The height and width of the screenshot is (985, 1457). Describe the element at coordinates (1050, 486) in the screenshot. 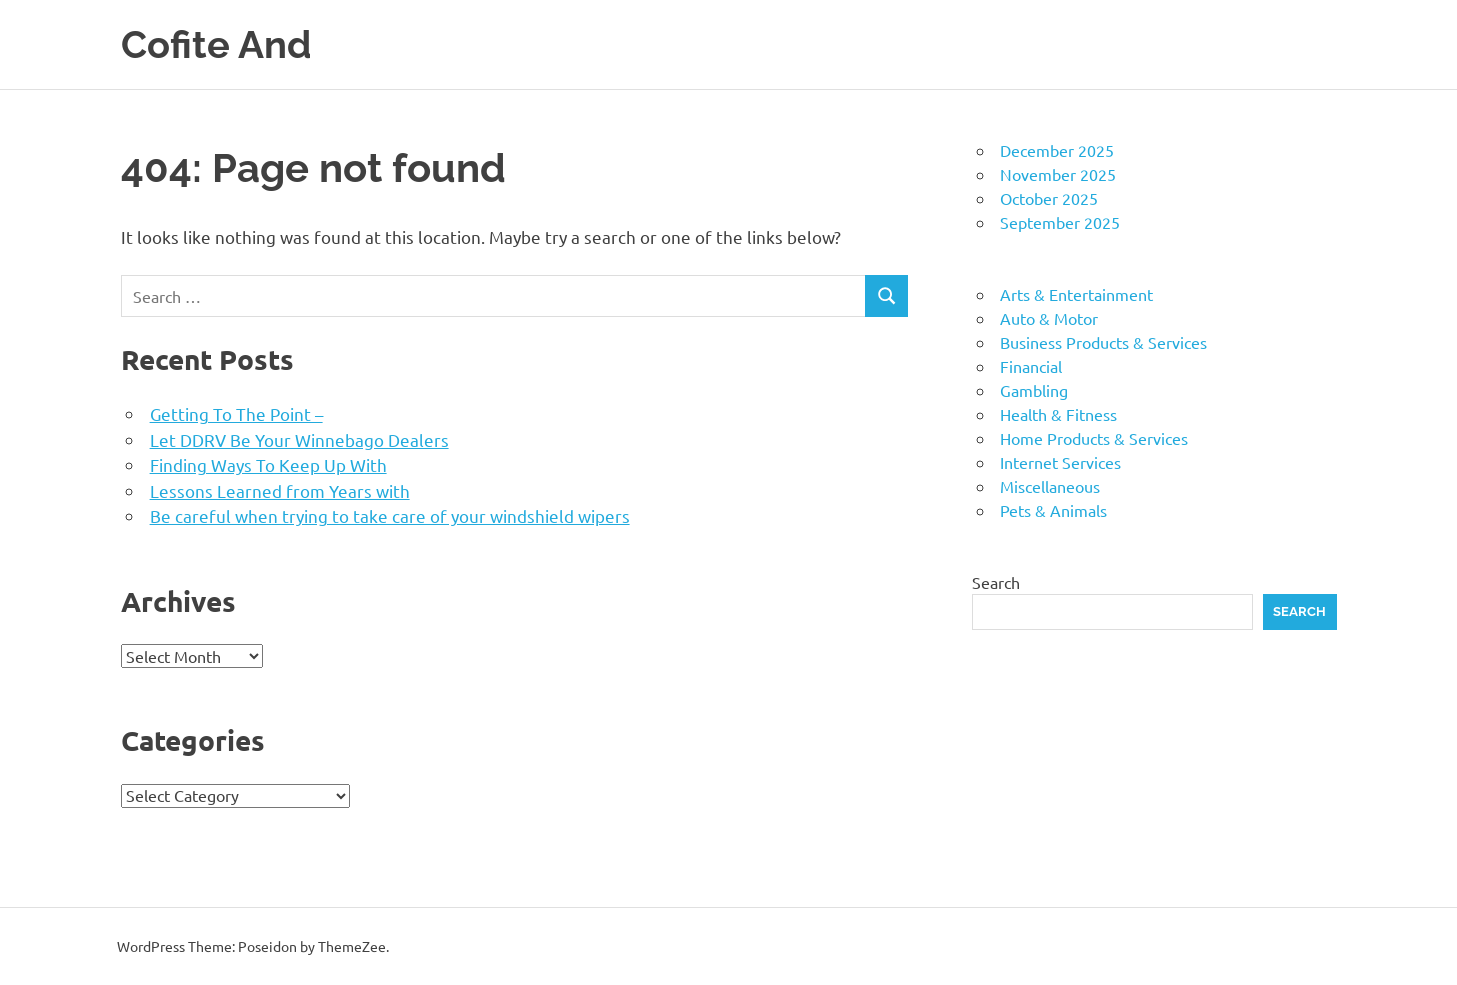

I see `Miscellaneous` at that location.